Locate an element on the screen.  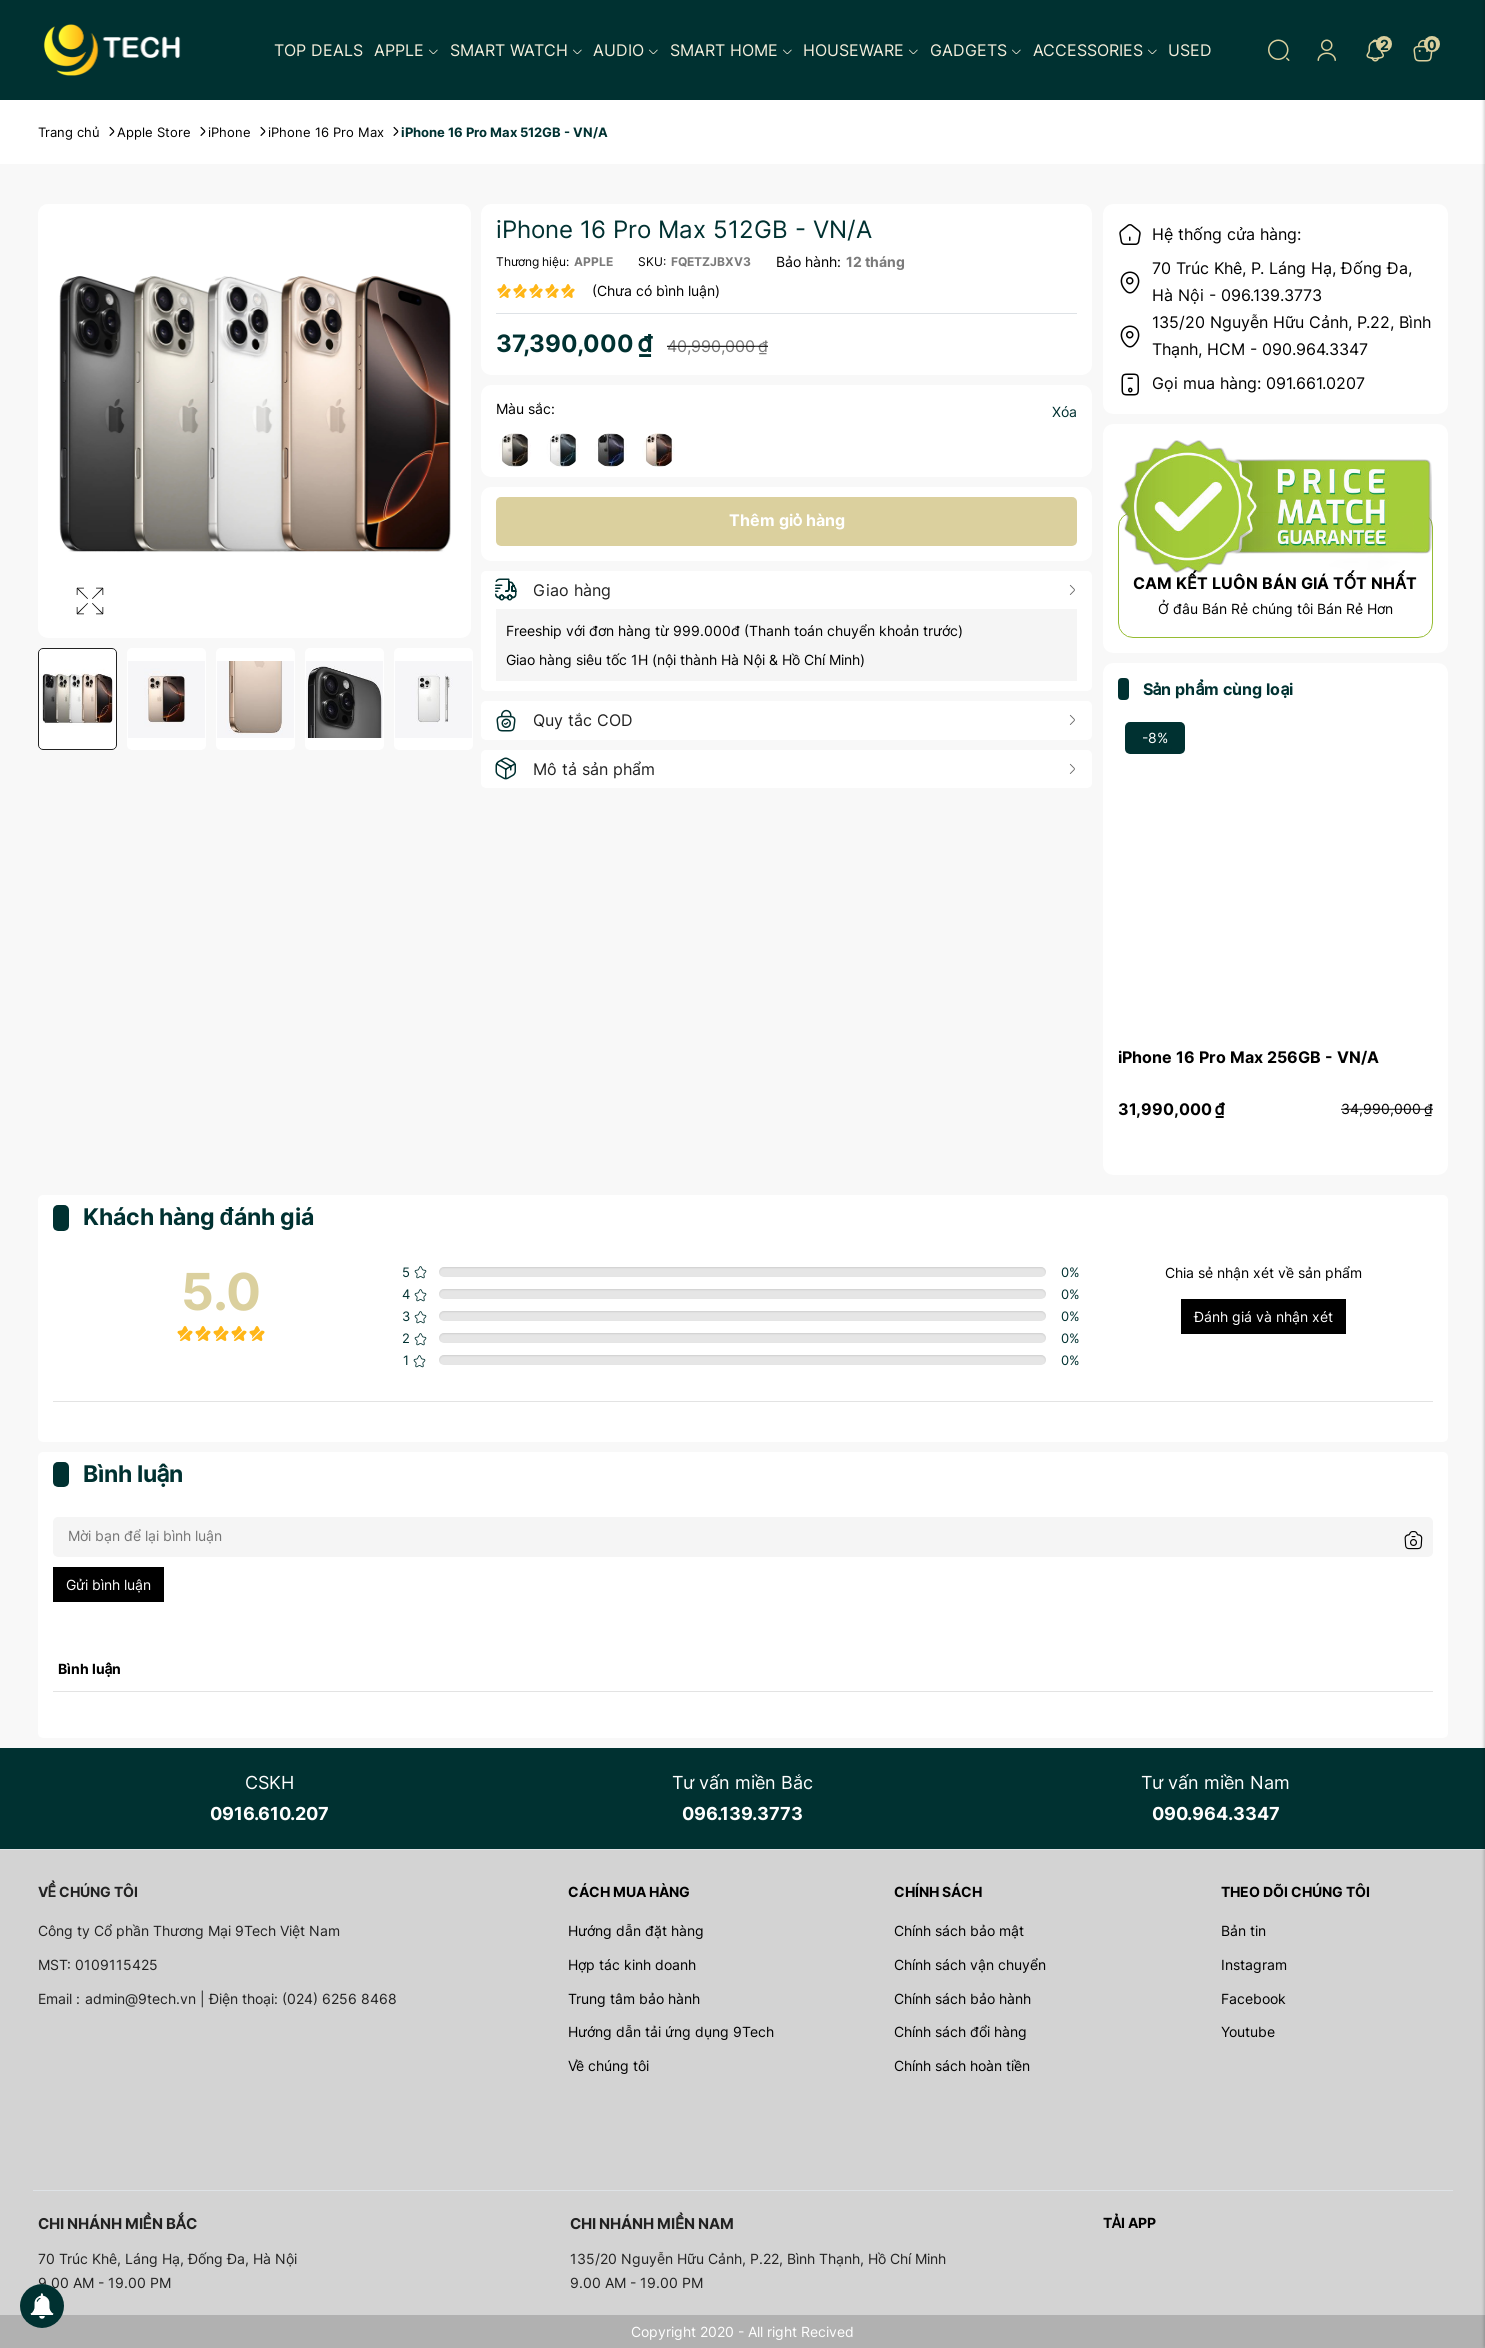
Về chúng tôi is located at coordinates (608, 2065).